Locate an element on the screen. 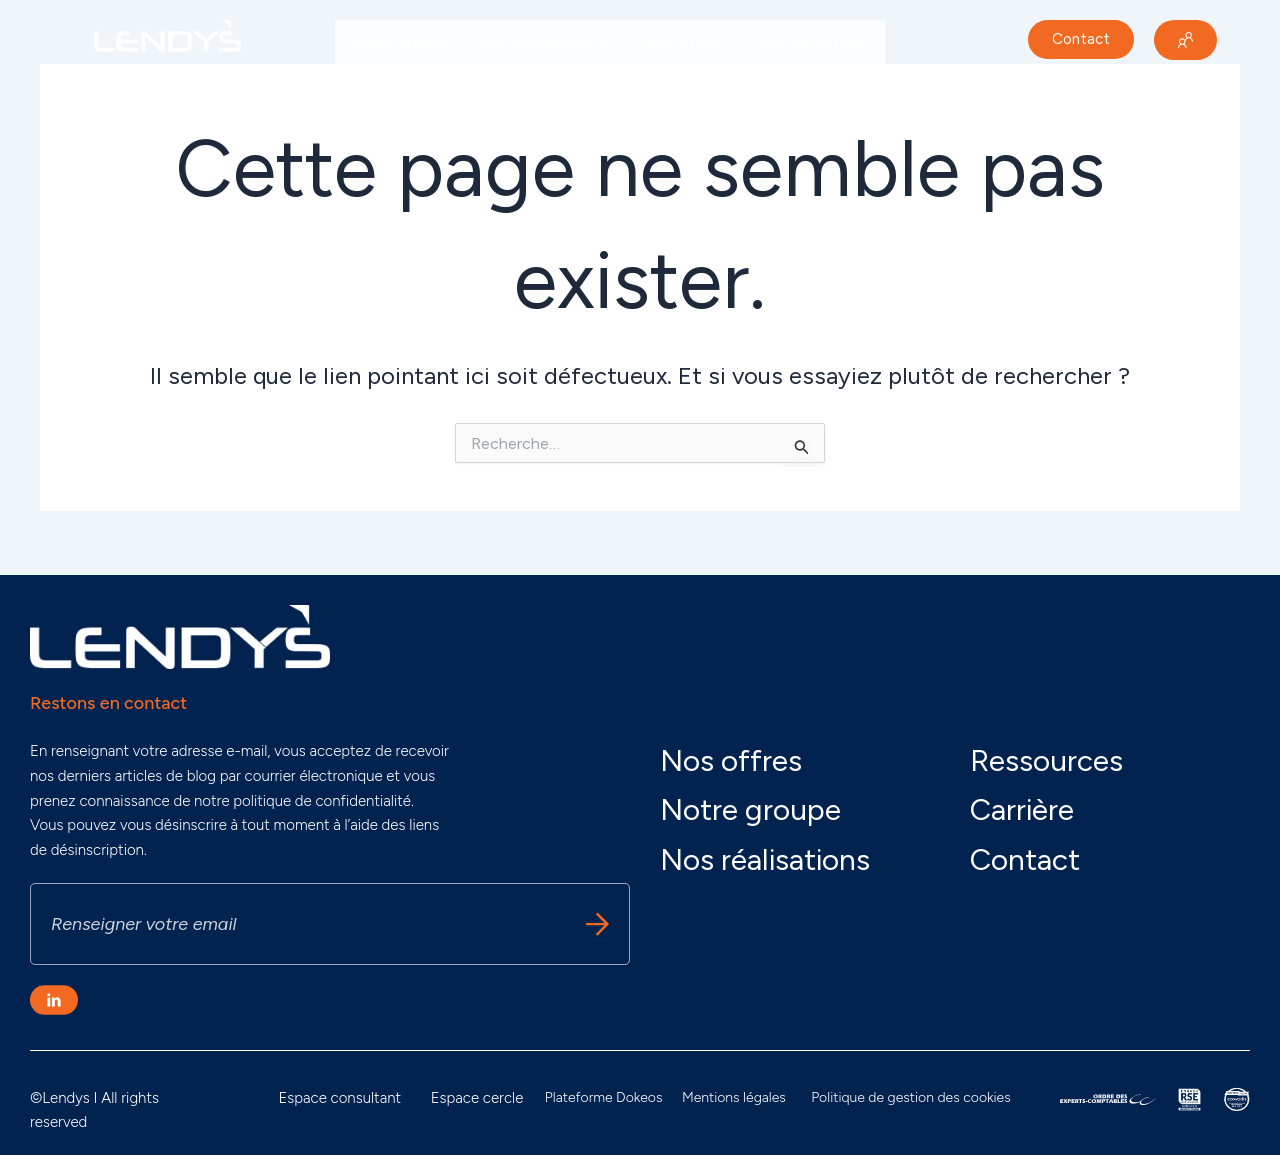  Nos réalisations is located at coordinates (812, 42).